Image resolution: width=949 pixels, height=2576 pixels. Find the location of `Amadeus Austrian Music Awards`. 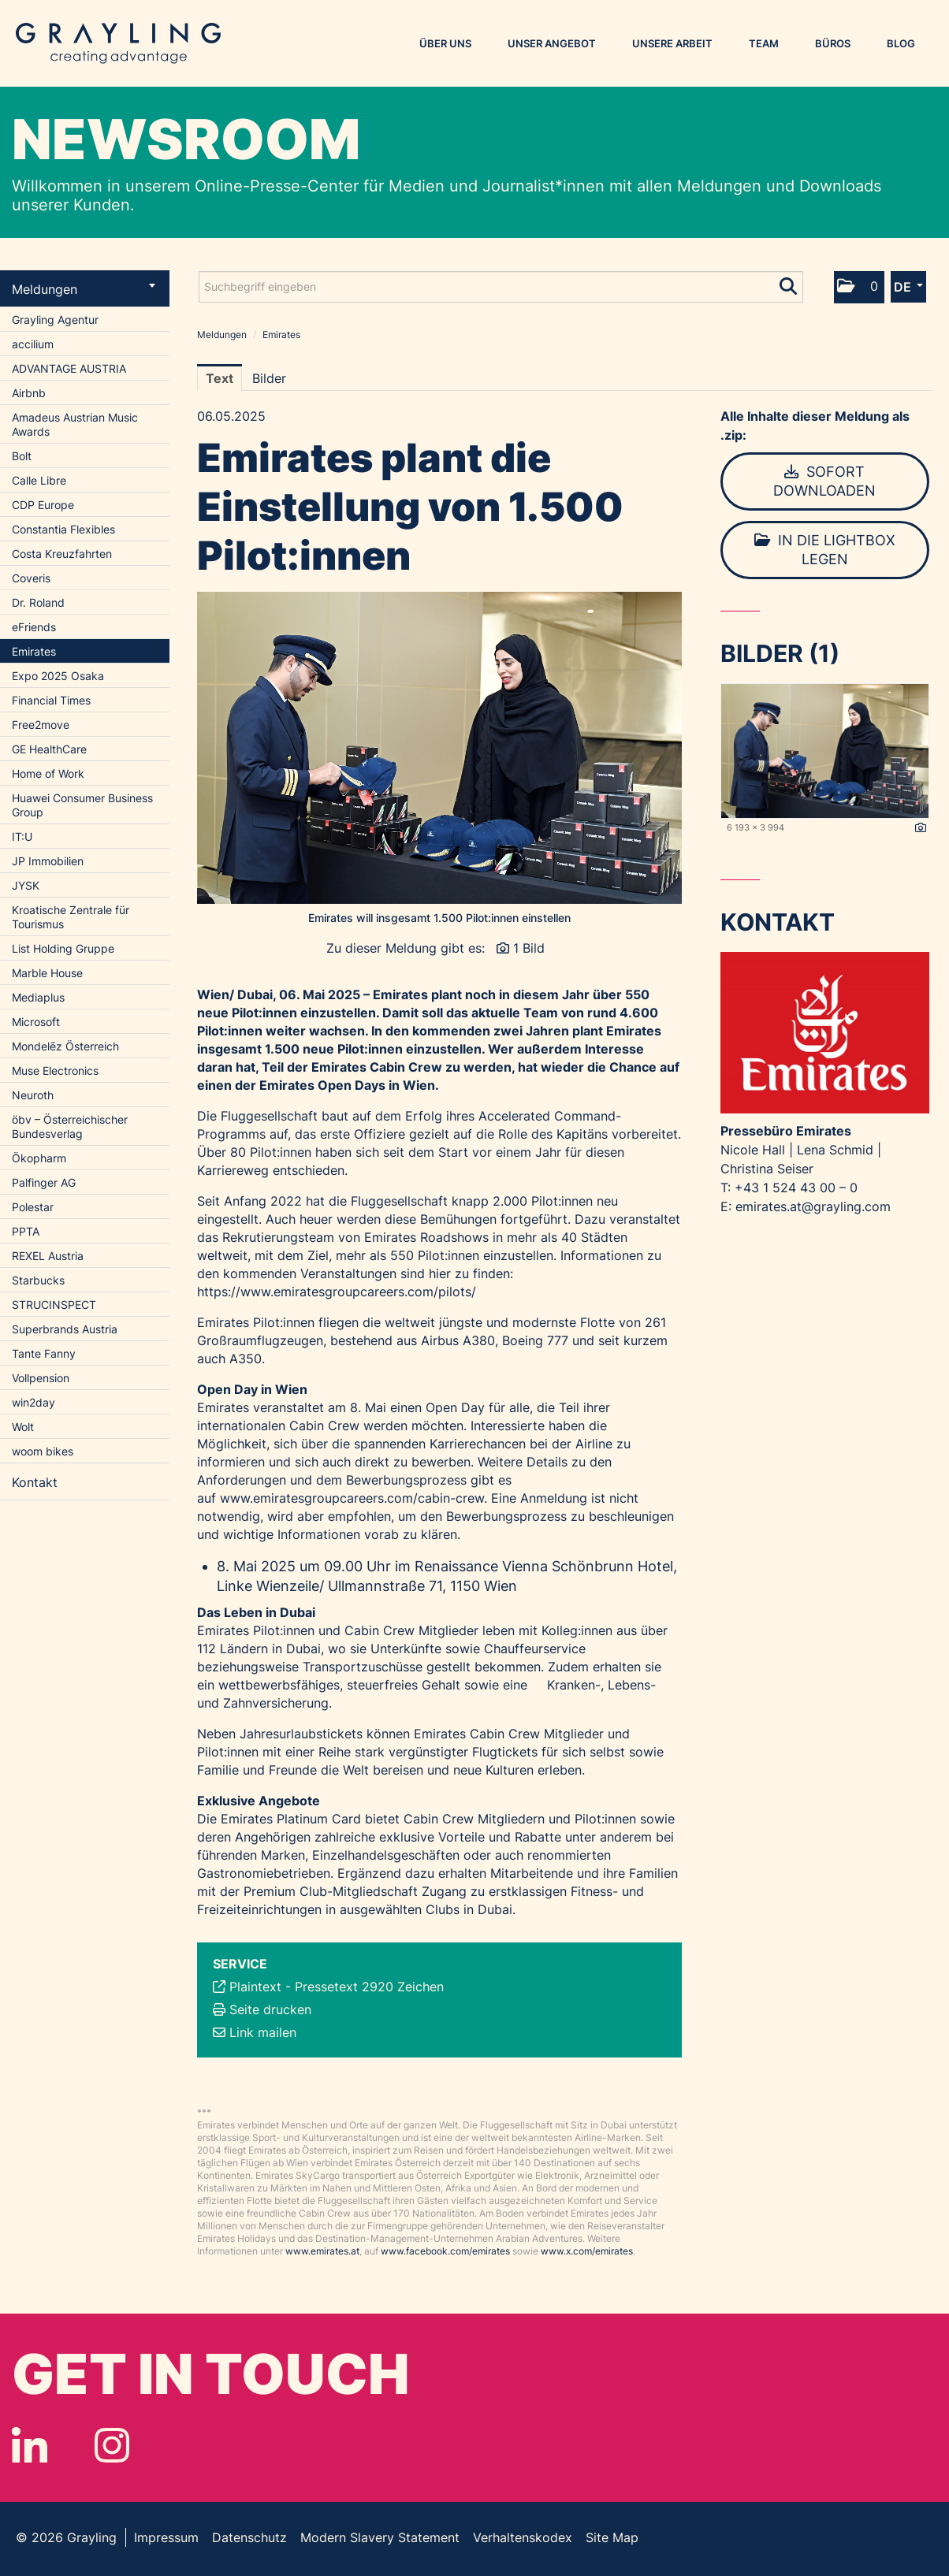

Amadeus Austrian Music Awards is located at coordinates (75, 424).